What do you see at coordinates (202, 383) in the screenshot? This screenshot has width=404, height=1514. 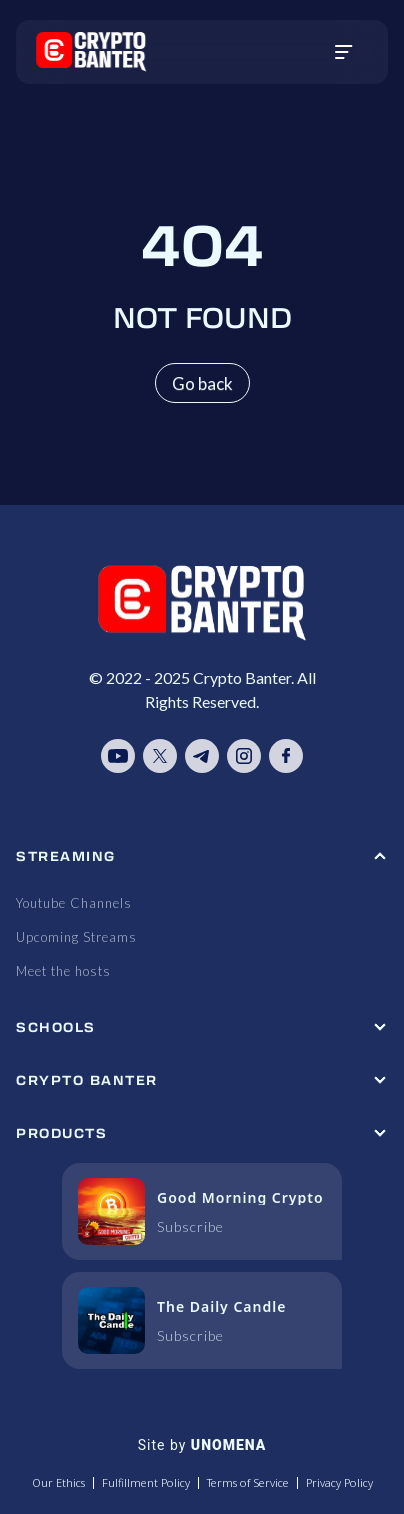 I see `Go back` at bounding box center [202, 383].